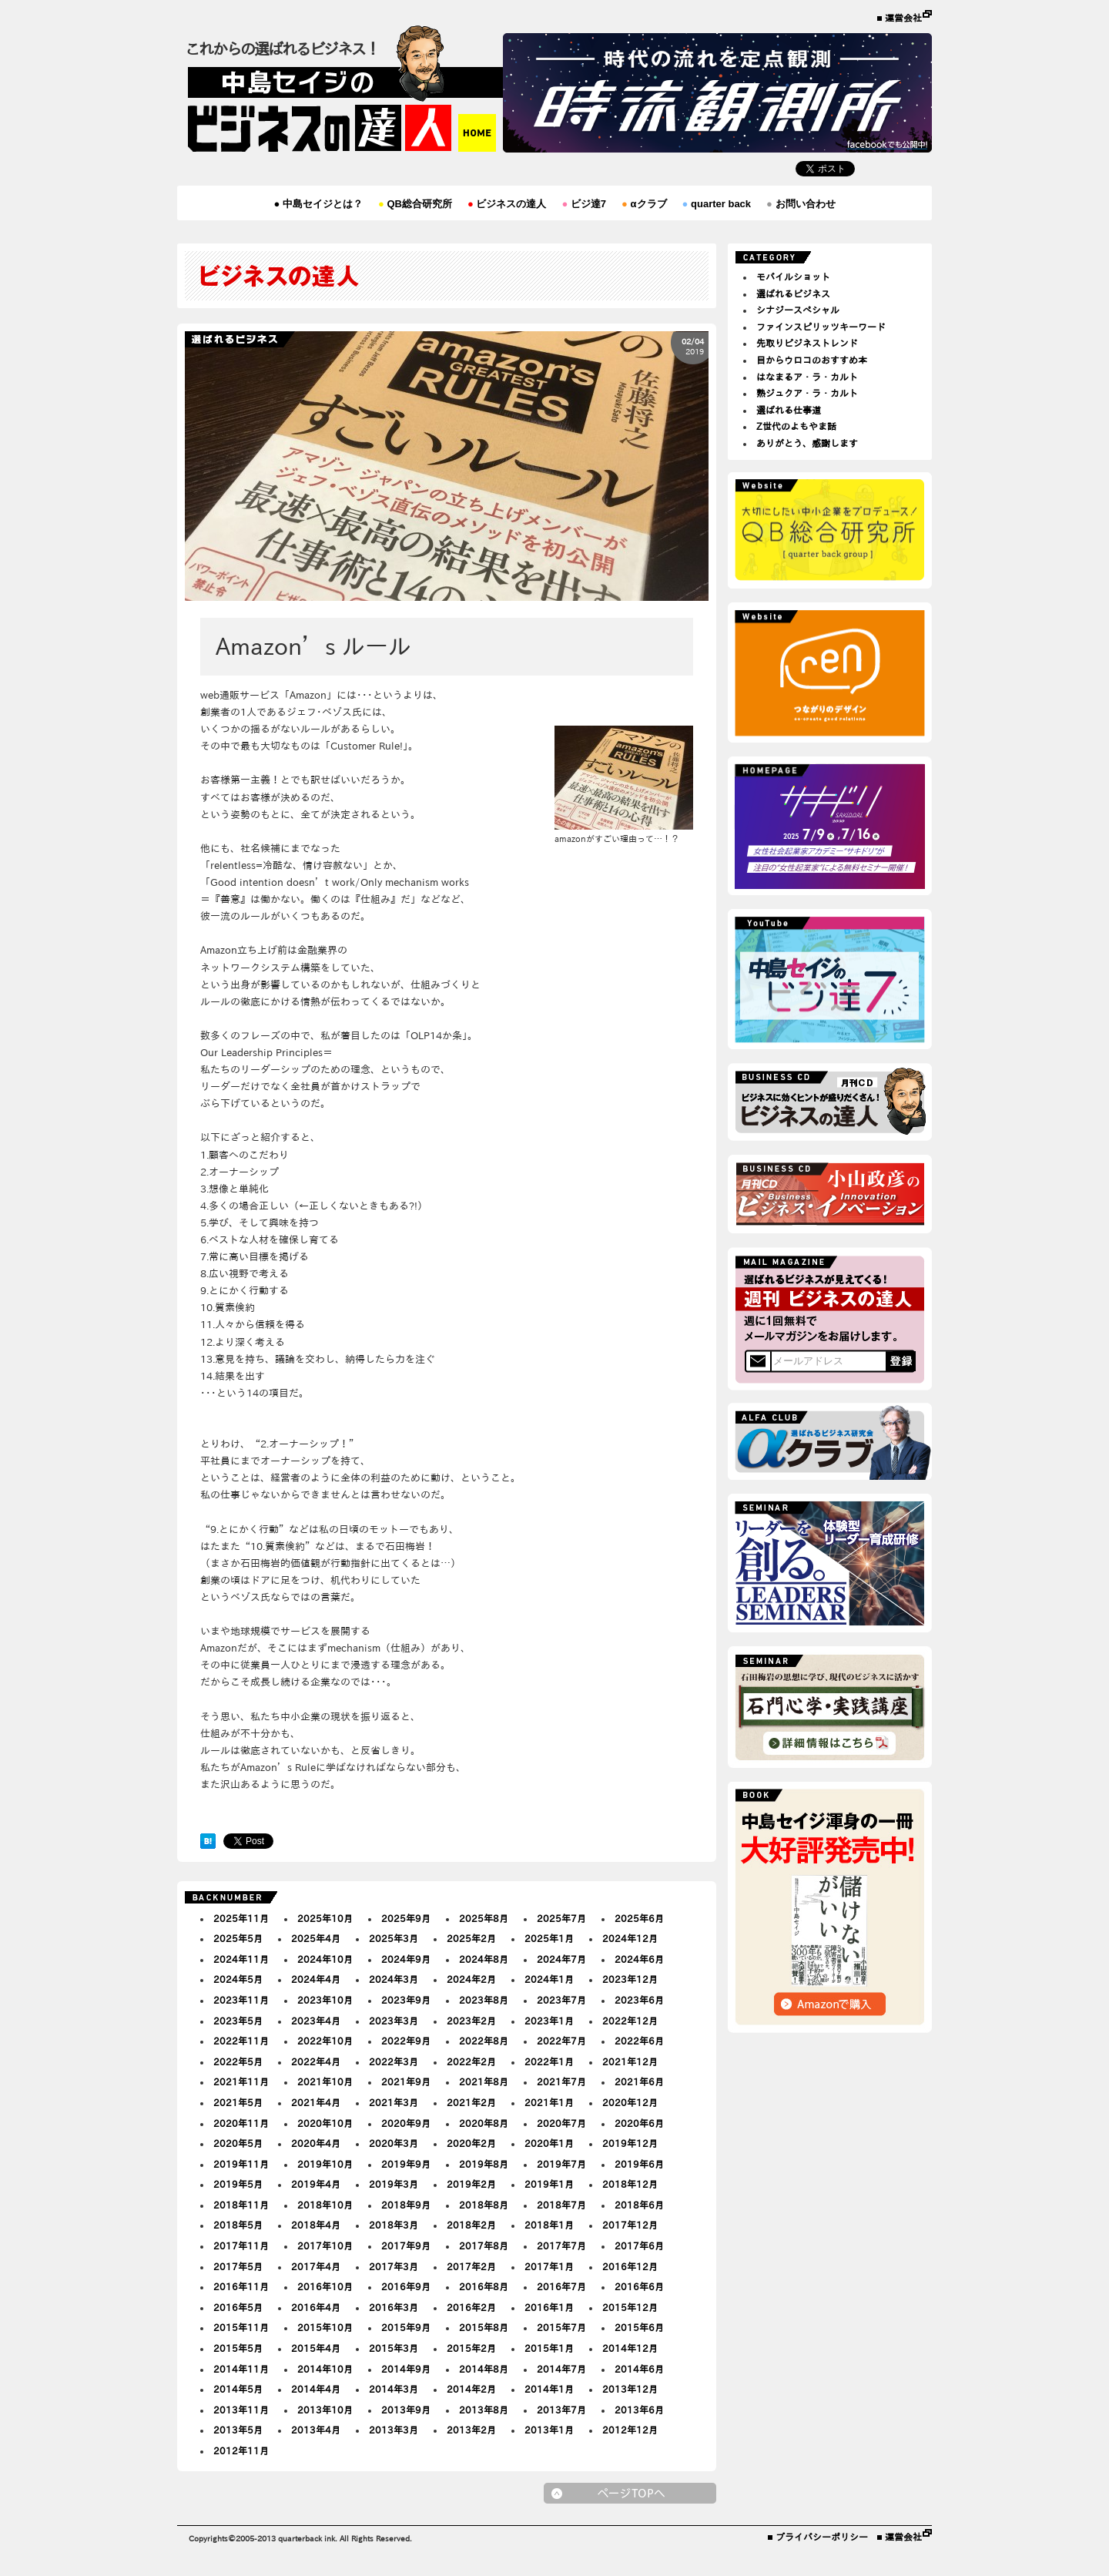  What do you see at coordinates (483, 2040) in the screenshot?
I see `2022年8月` at bounding box center [483, 2040].